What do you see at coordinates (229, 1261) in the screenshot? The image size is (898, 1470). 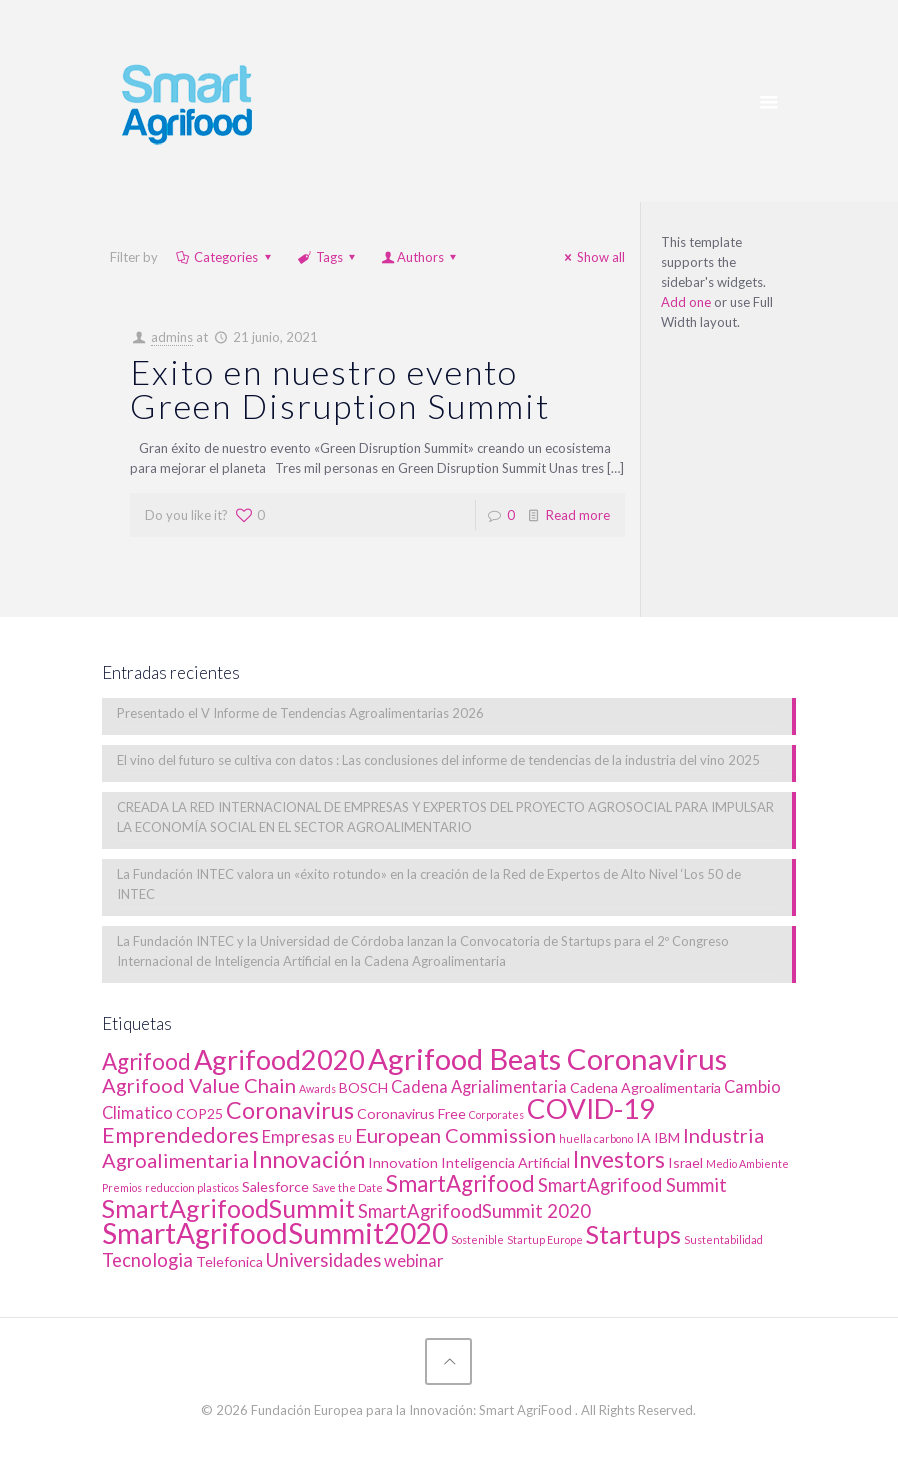 I see `Telefonica [Telefonica (2 elementos)]` at bounding box center [229, 1261].